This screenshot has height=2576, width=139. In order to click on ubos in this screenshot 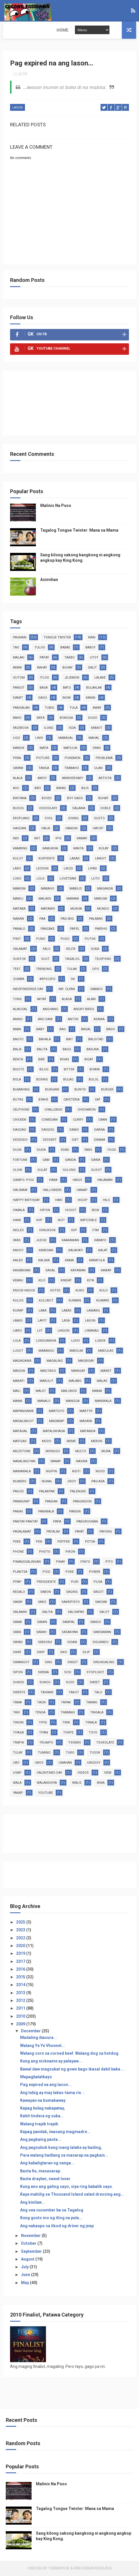, I will do `click(39, 1763)`.